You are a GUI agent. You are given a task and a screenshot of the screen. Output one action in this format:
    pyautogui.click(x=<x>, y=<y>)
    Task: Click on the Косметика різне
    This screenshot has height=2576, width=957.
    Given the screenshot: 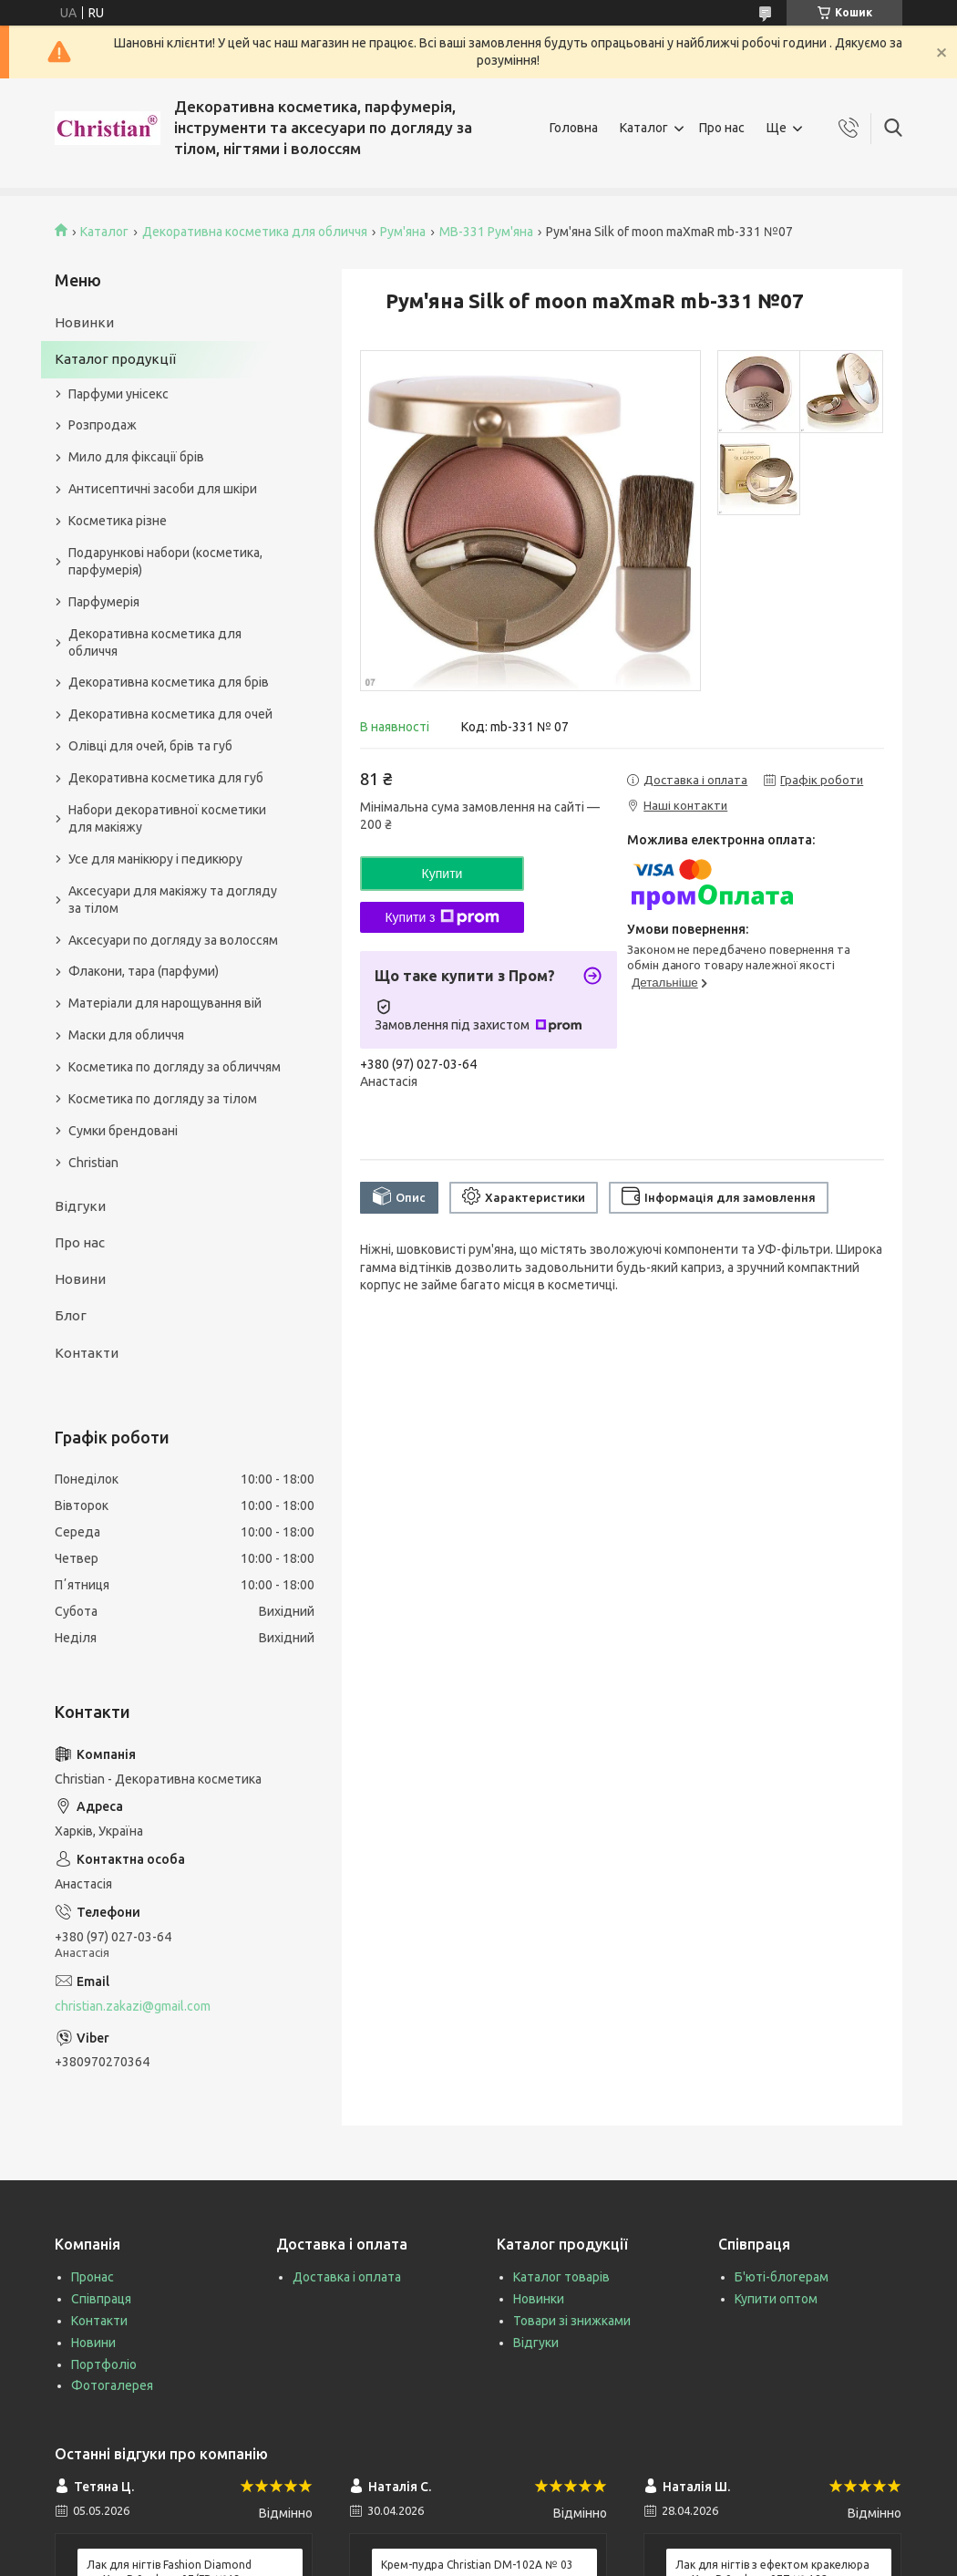 What is the action you would take?
    pyautogui.click(x=117, y=520)
    